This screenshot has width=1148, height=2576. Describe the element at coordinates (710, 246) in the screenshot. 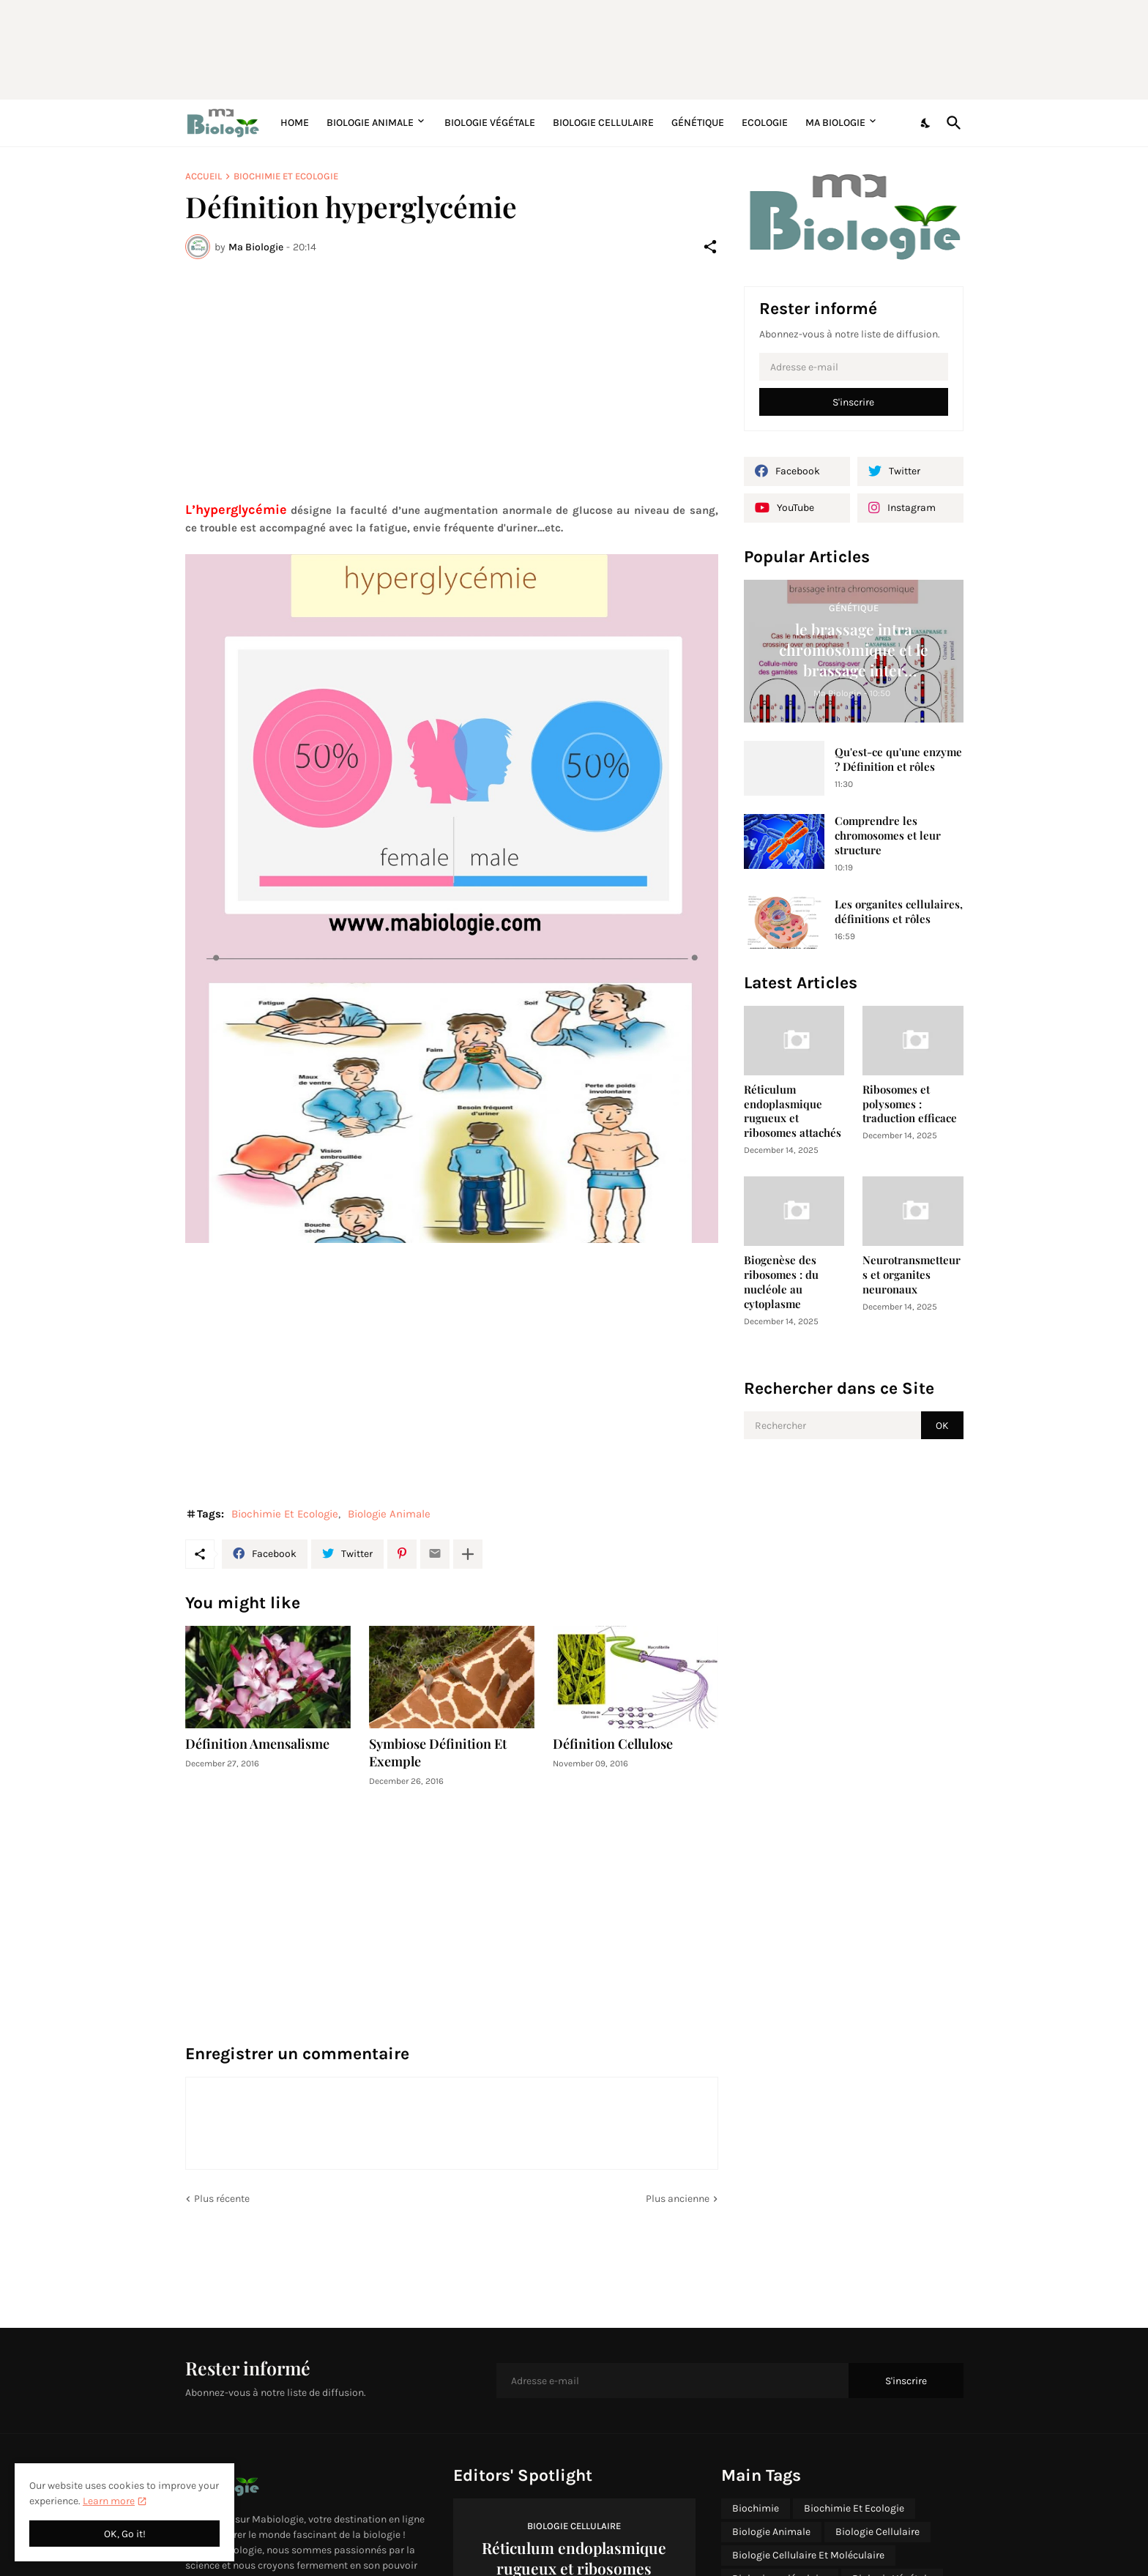

I see `[Partager]` at that location.